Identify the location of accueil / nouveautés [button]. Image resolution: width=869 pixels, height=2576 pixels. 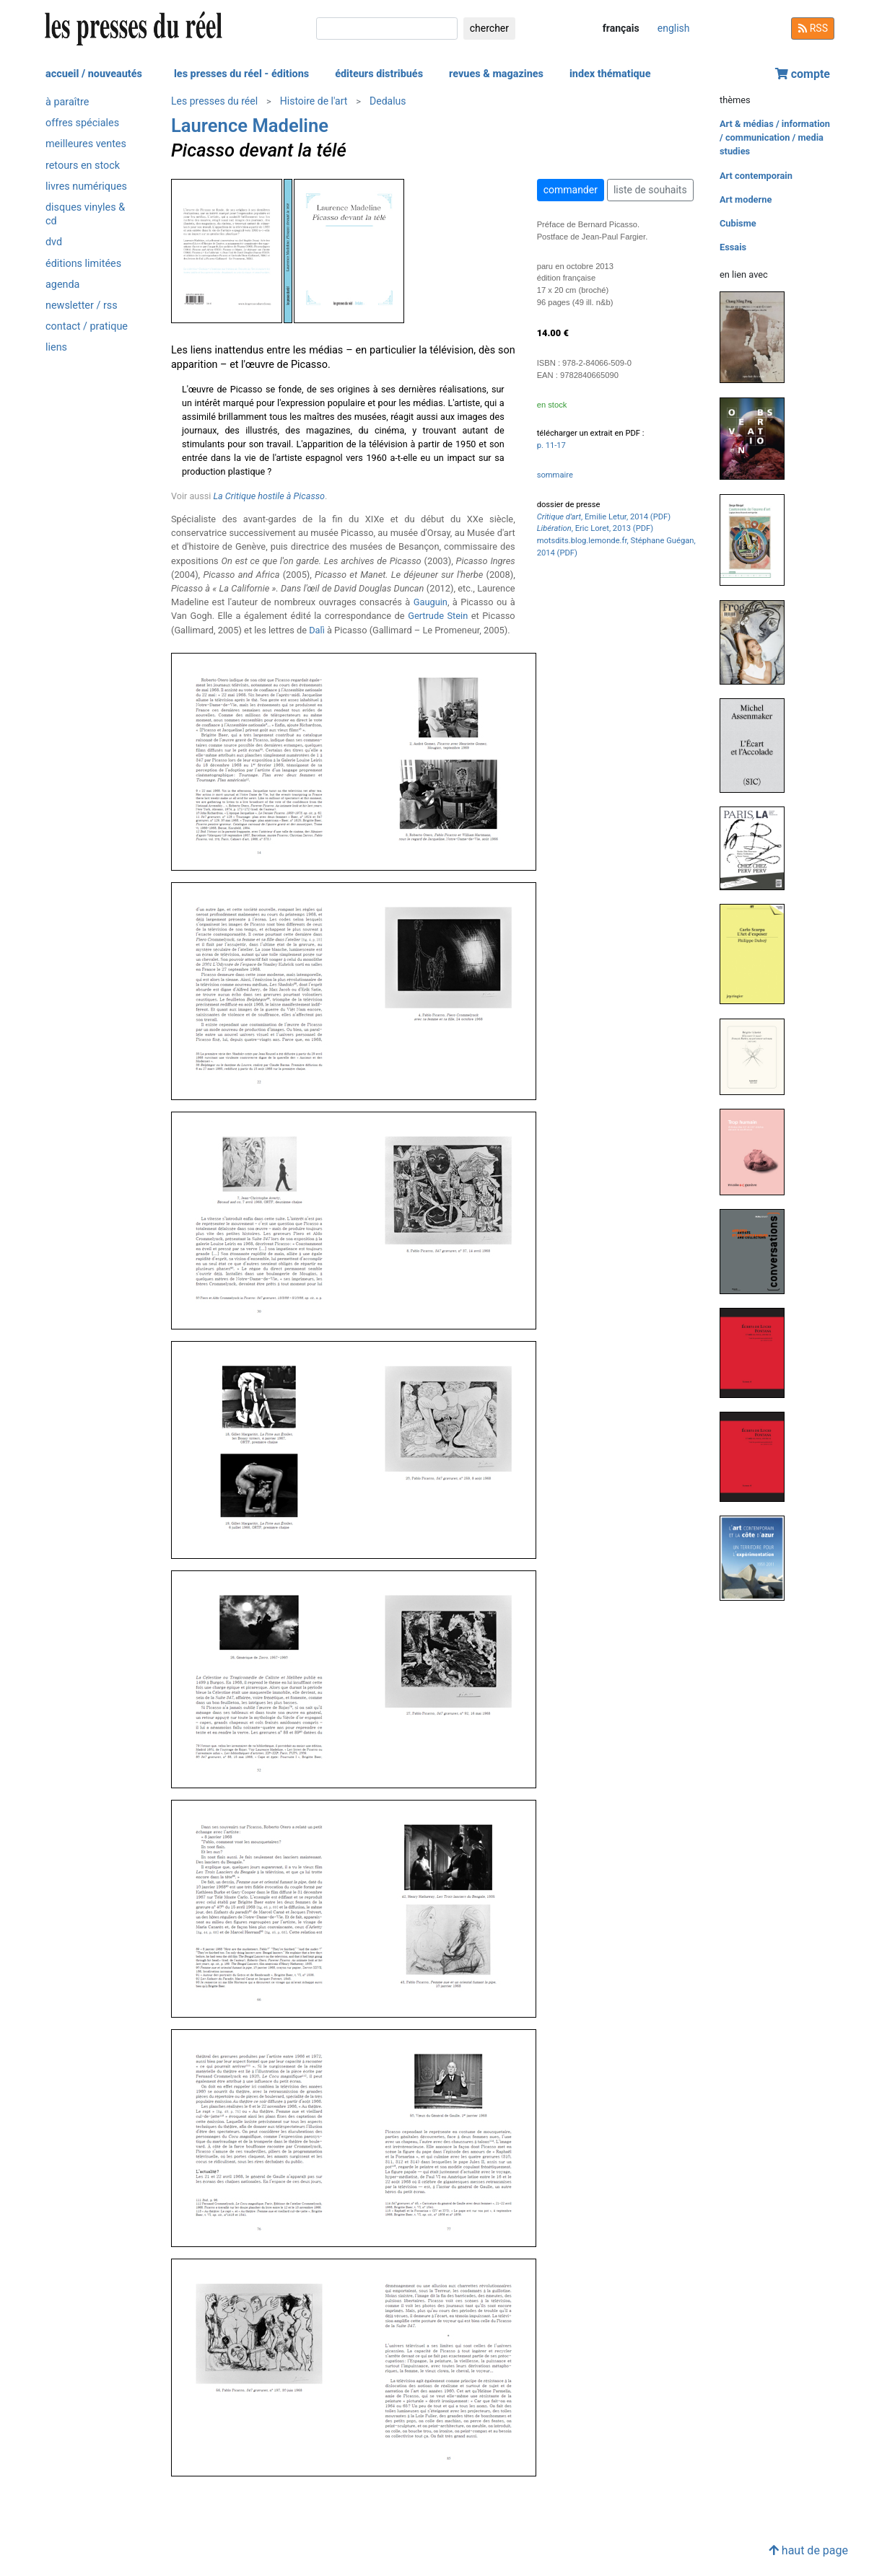
(93, 74).